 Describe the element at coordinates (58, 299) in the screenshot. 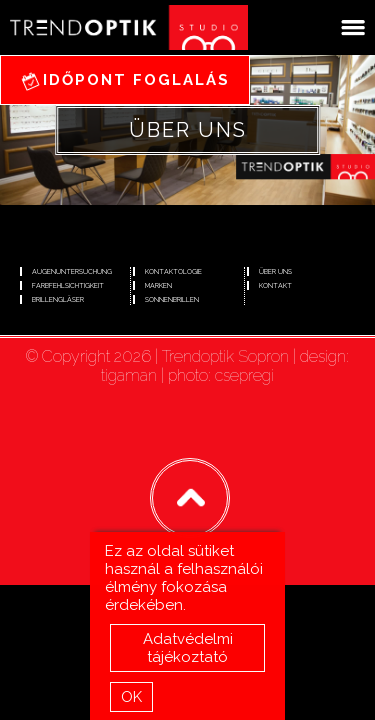

I see `Brillengläser` at that location.